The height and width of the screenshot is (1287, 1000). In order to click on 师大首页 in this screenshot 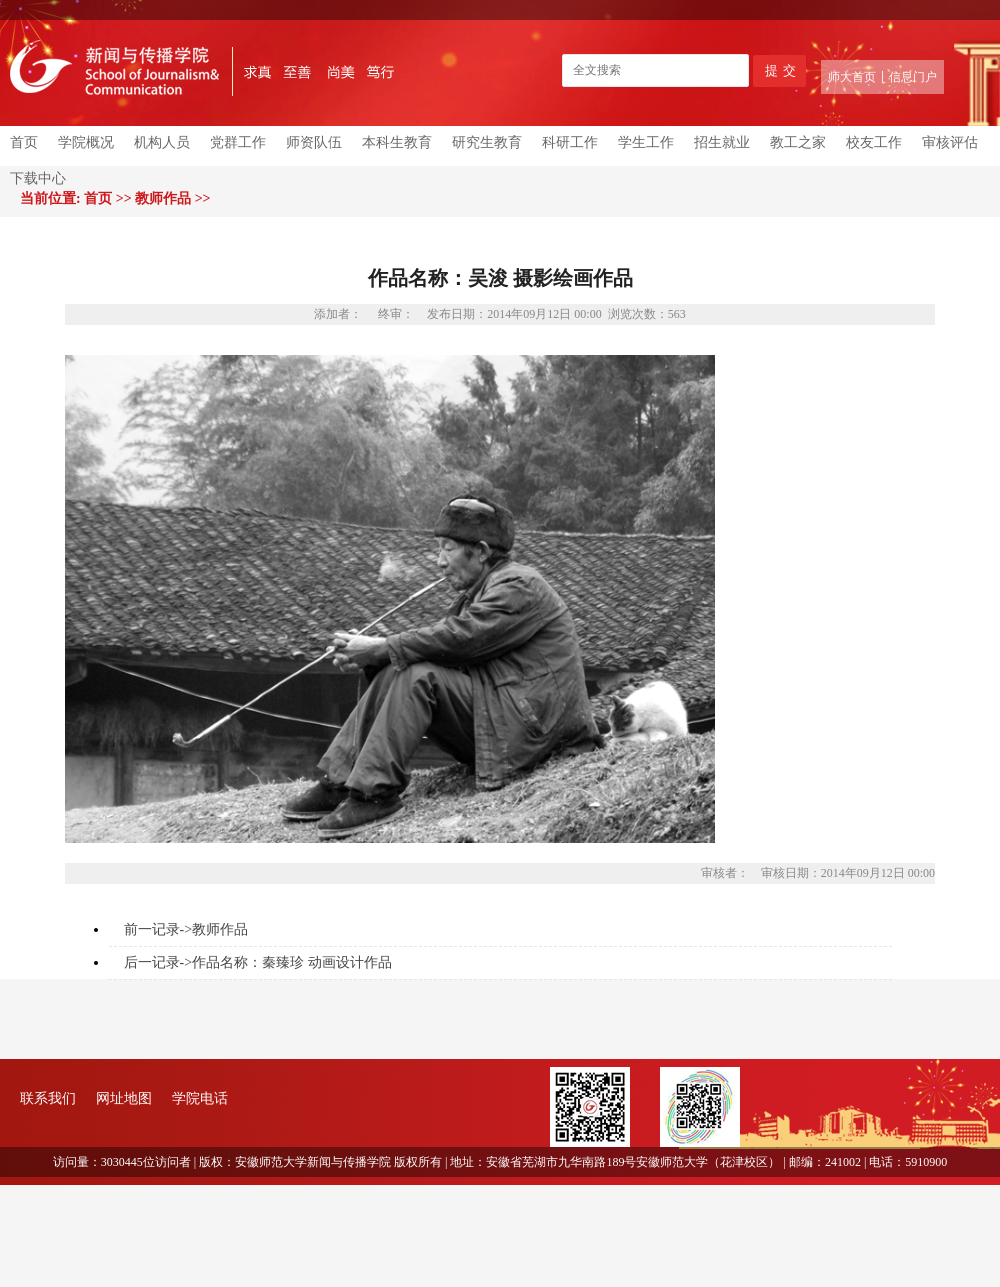, I will do `click(852, 77)`.